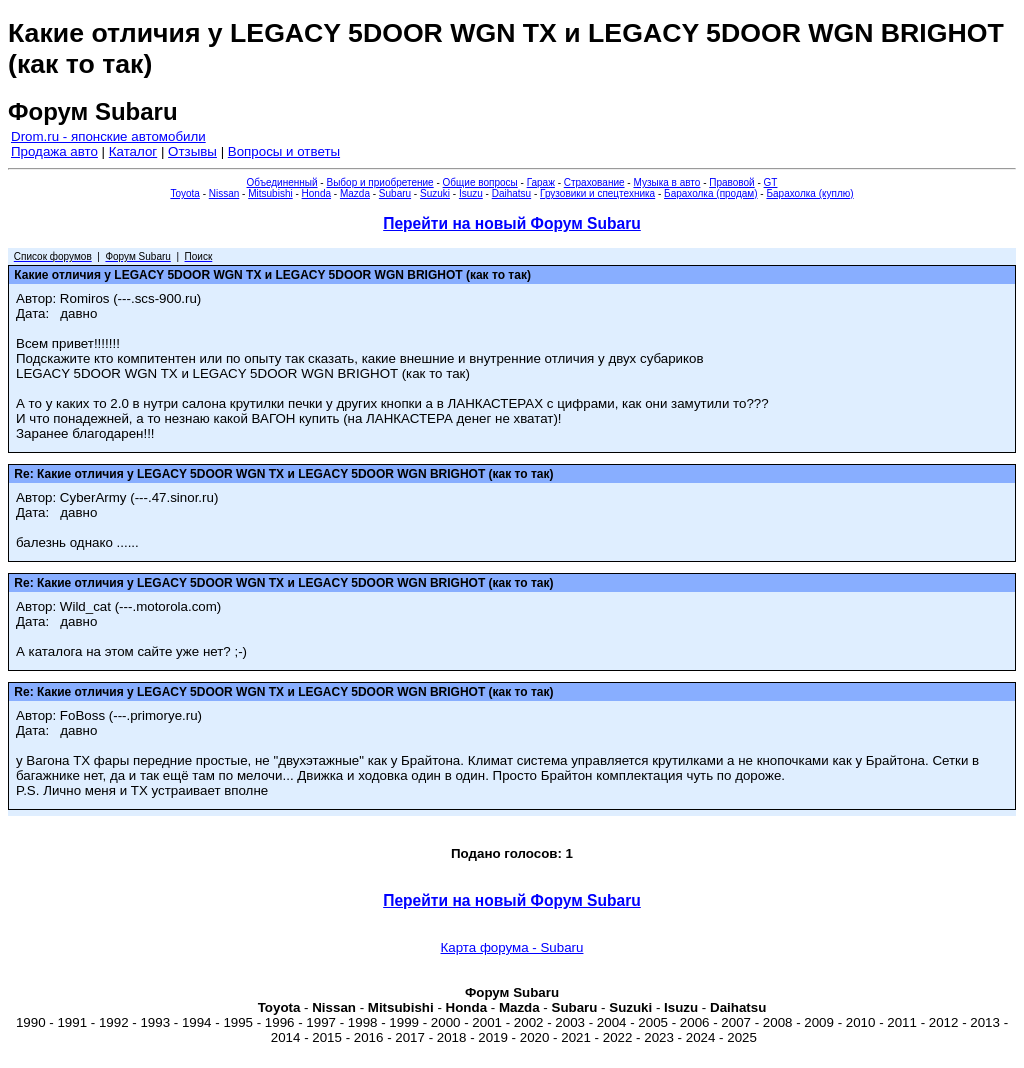  I want to click on Mitsubishi, so click(270, 193).